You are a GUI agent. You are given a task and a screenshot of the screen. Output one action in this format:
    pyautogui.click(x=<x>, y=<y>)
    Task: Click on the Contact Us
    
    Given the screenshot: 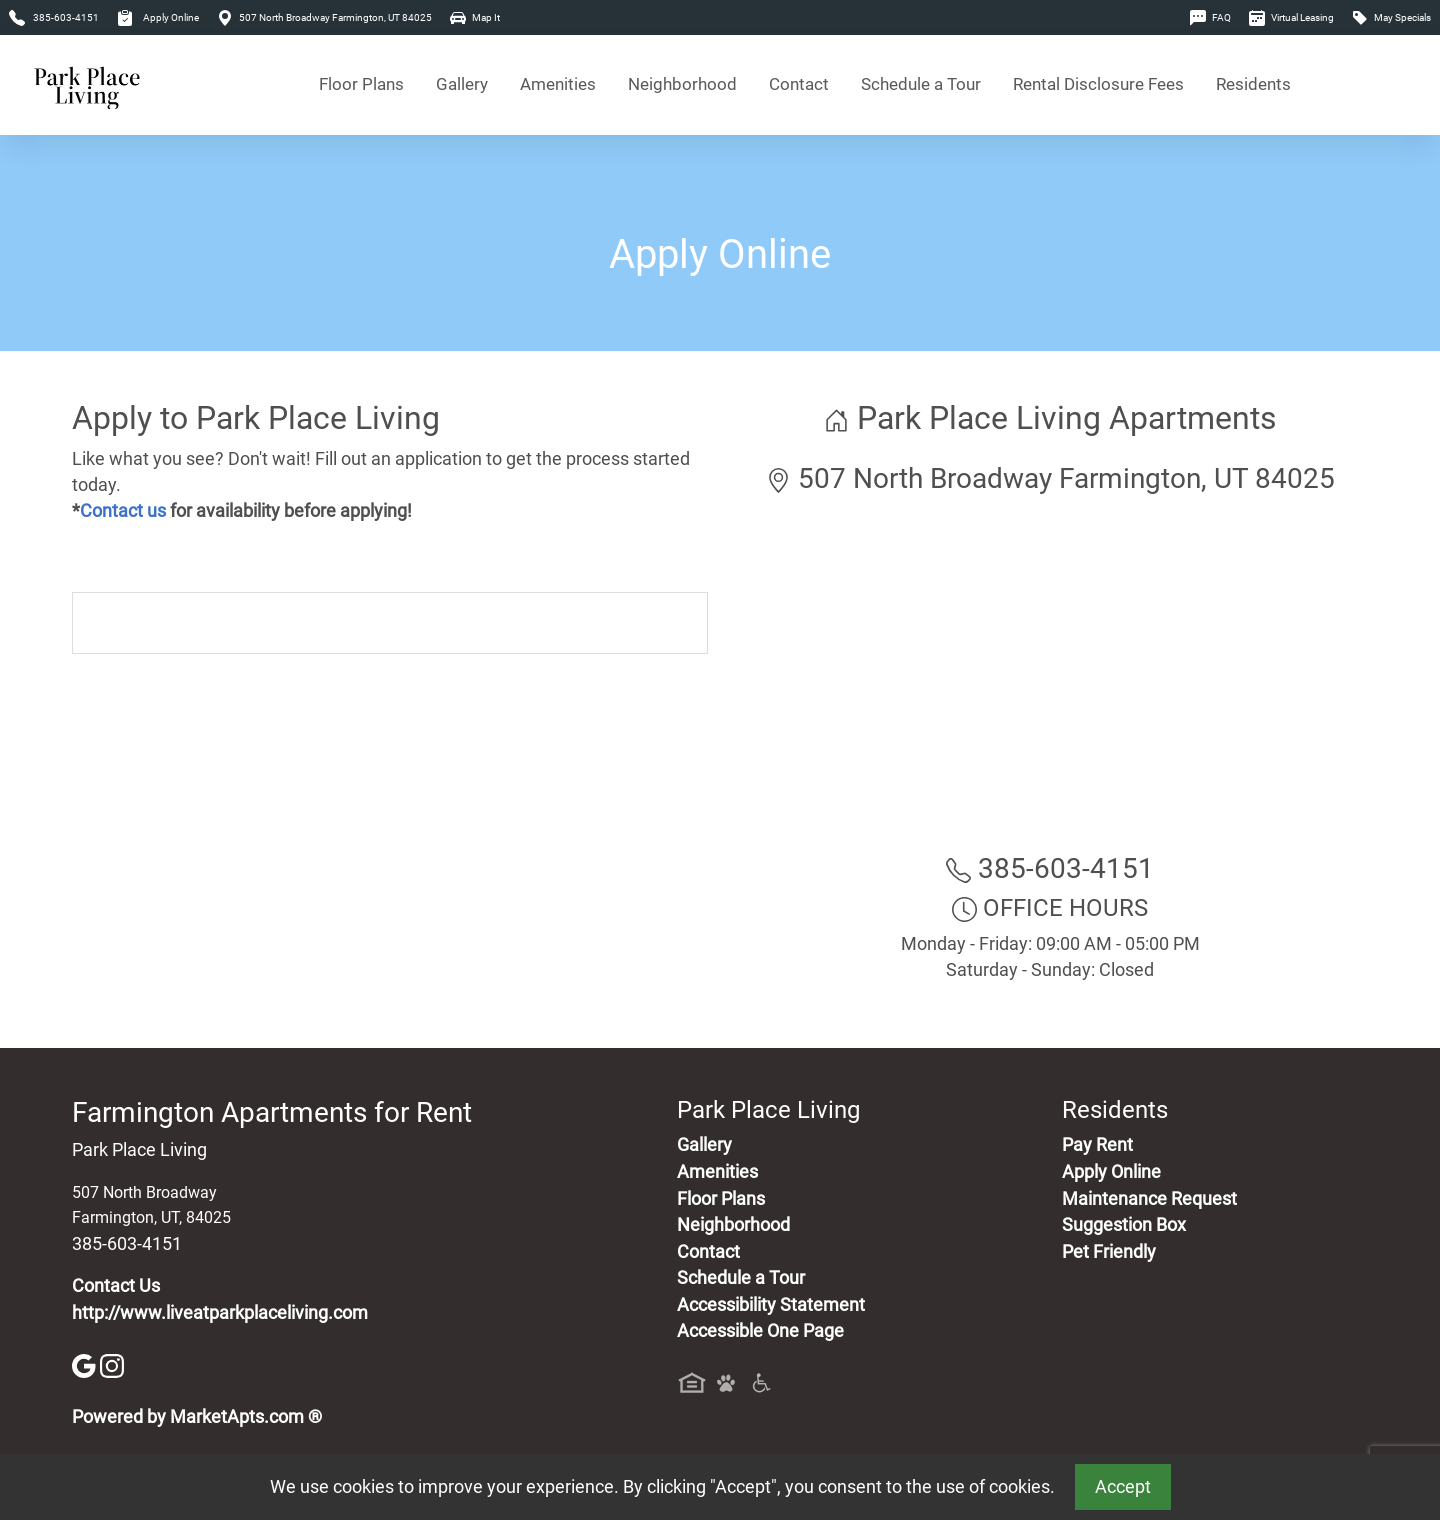 What is the action you would take?
    pyautogui.click(x=116, y=1286)
    